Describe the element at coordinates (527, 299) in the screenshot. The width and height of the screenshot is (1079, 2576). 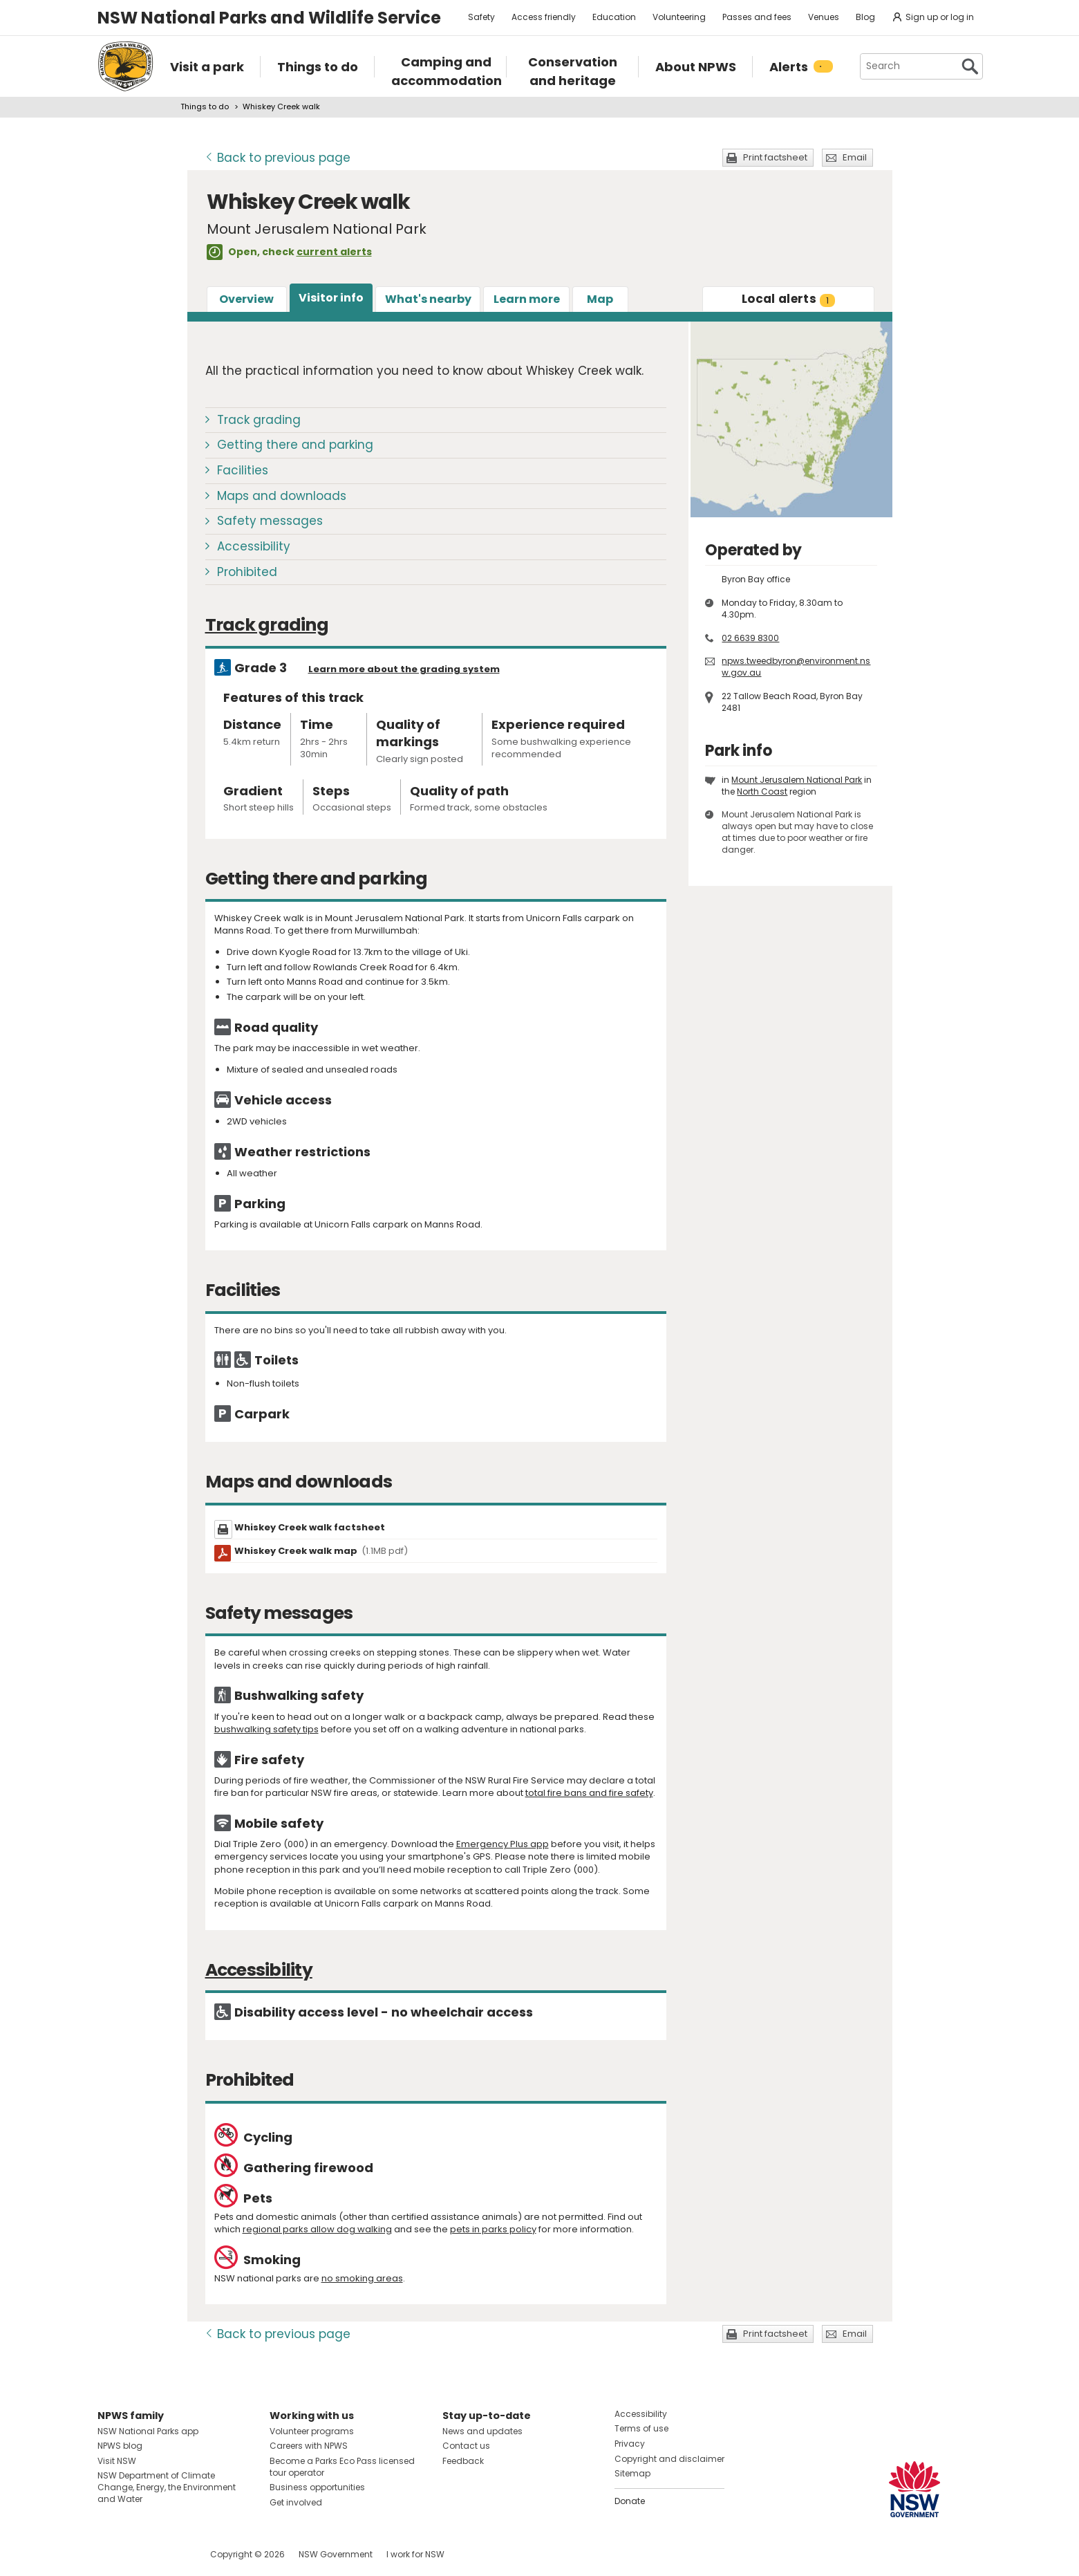
I see `Learn more` at that location.